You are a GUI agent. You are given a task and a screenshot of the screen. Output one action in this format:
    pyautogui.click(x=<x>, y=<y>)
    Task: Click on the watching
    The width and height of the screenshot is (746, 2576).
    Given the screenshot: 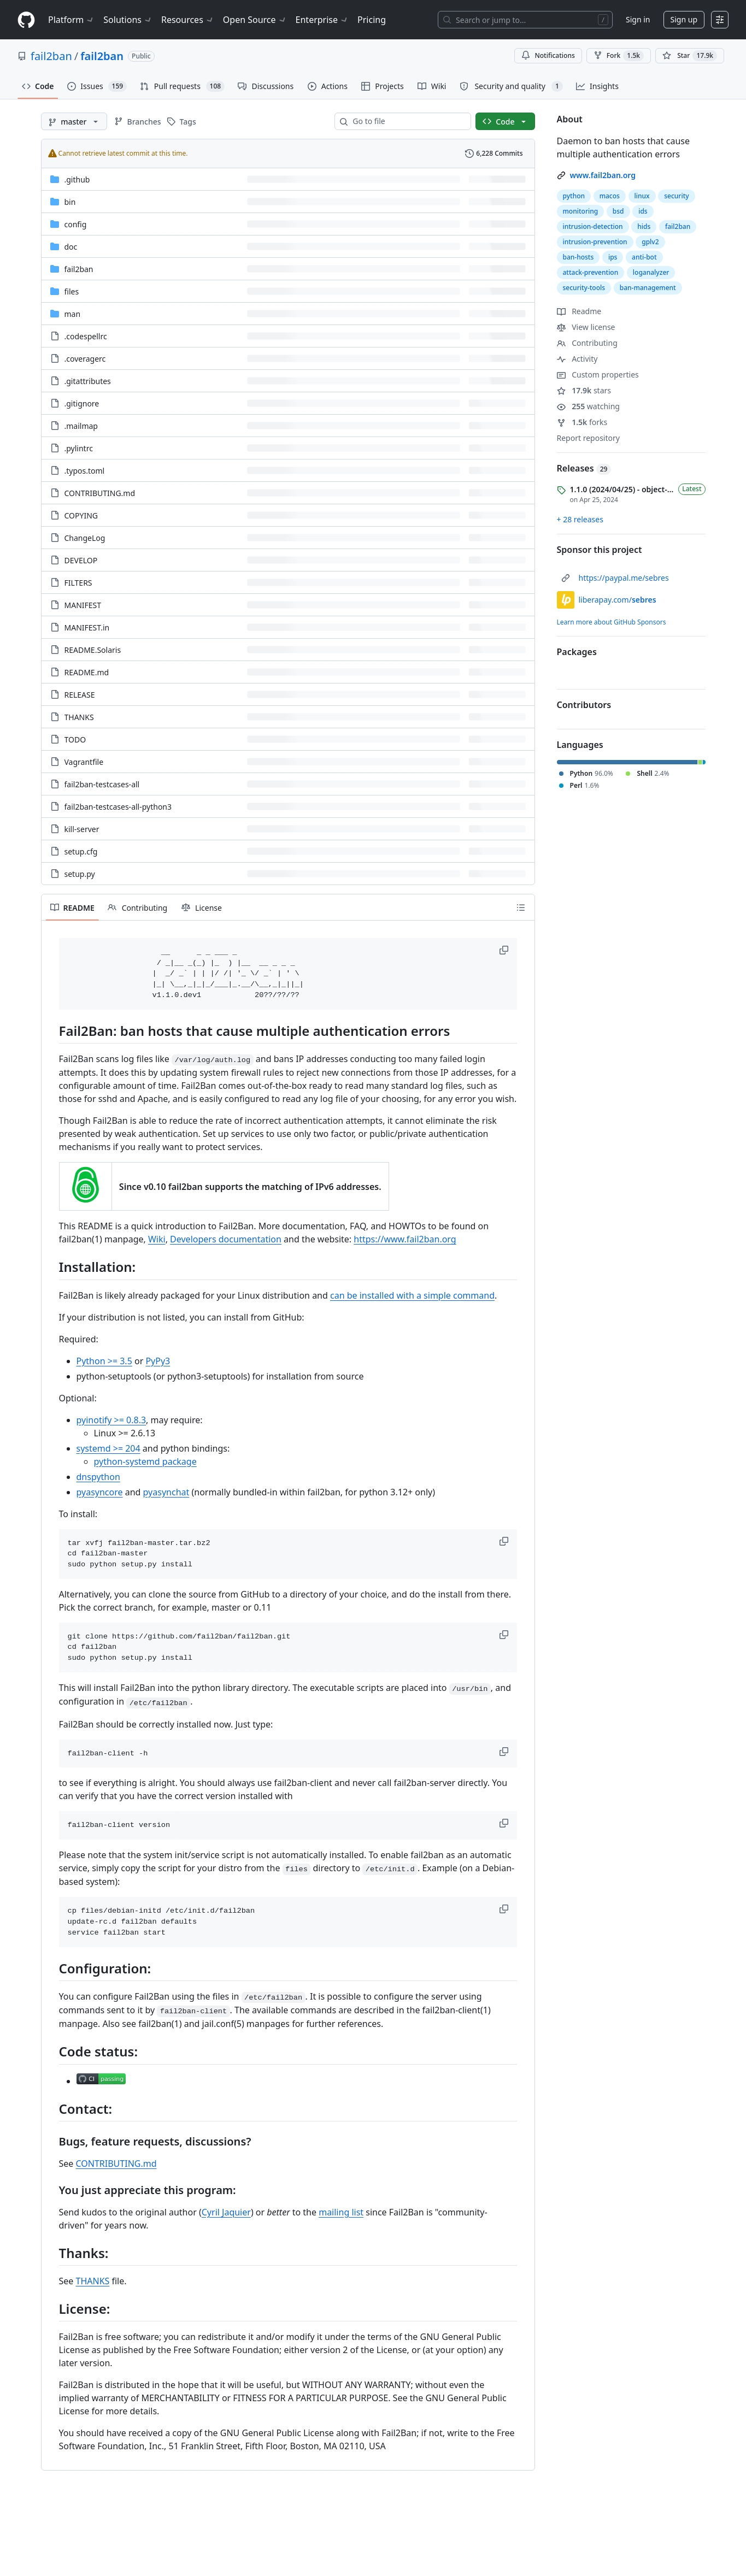 What is the action you would take?
    pyautogui.click(x=588, y=406)
    